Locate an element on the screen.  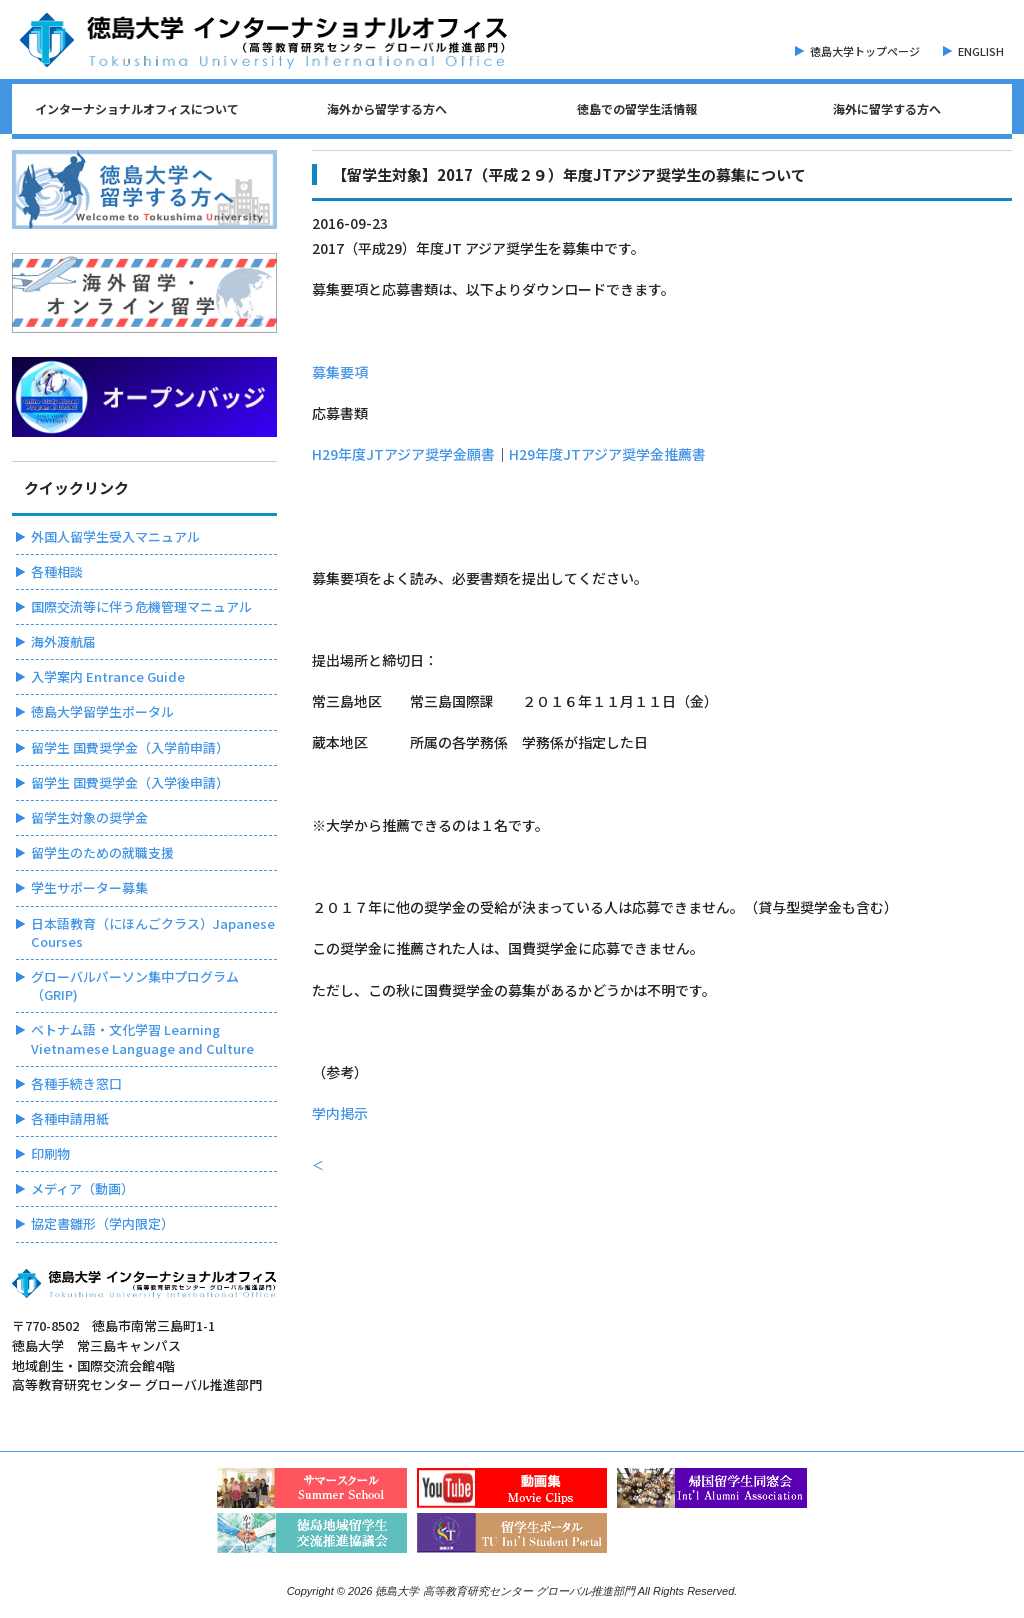
インターナショナルオフィスについて is located at coordinates (137, 108).